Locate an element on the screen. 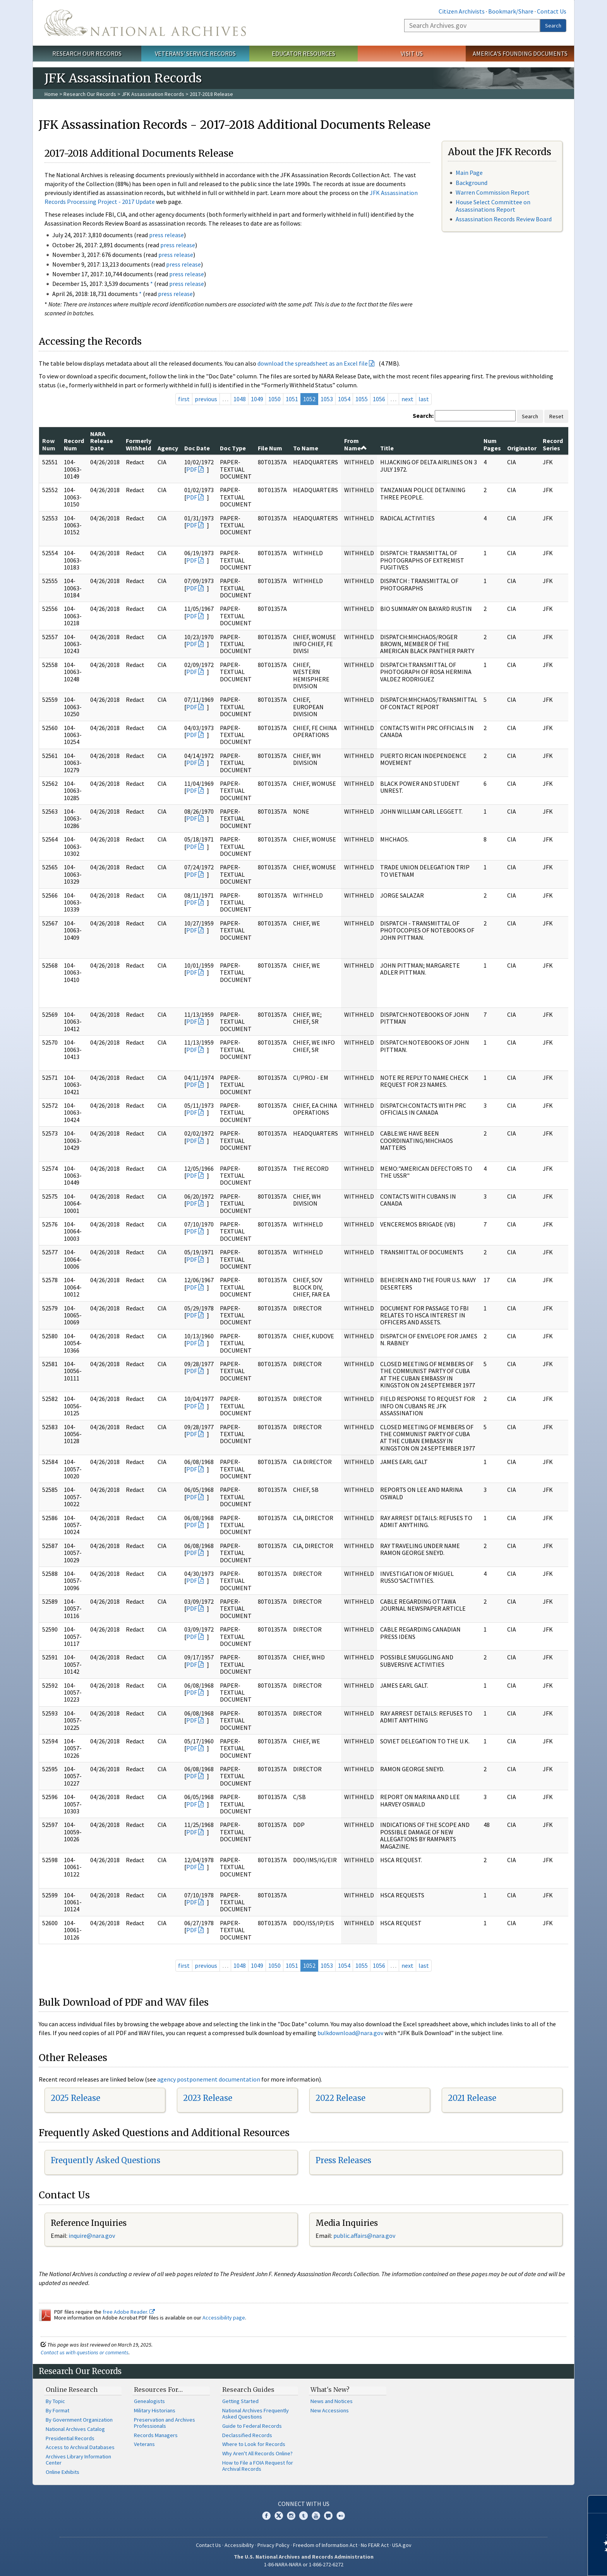 Image resolution: width=607 pixels, height=2576 pixels. Declassified Records is located at coordinates (247, 2435).